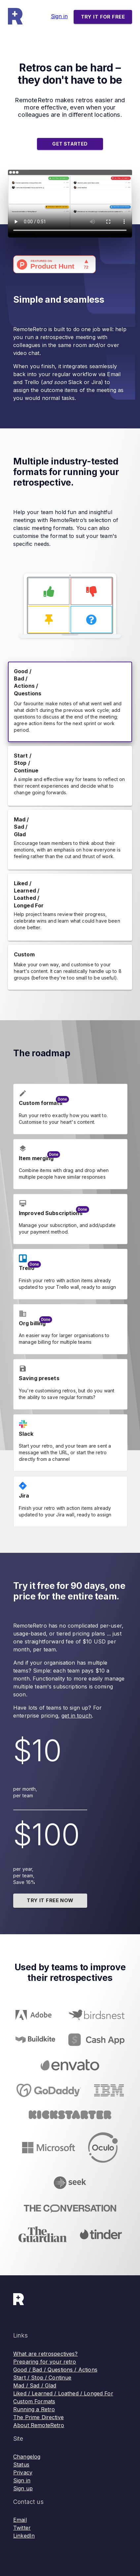 The height and width of the screenshot is (2576, 140). What do you see at coordinates (38, 2417) in the screenshot?
I see `The Prime Directive` at bounding box center [38, 2417].